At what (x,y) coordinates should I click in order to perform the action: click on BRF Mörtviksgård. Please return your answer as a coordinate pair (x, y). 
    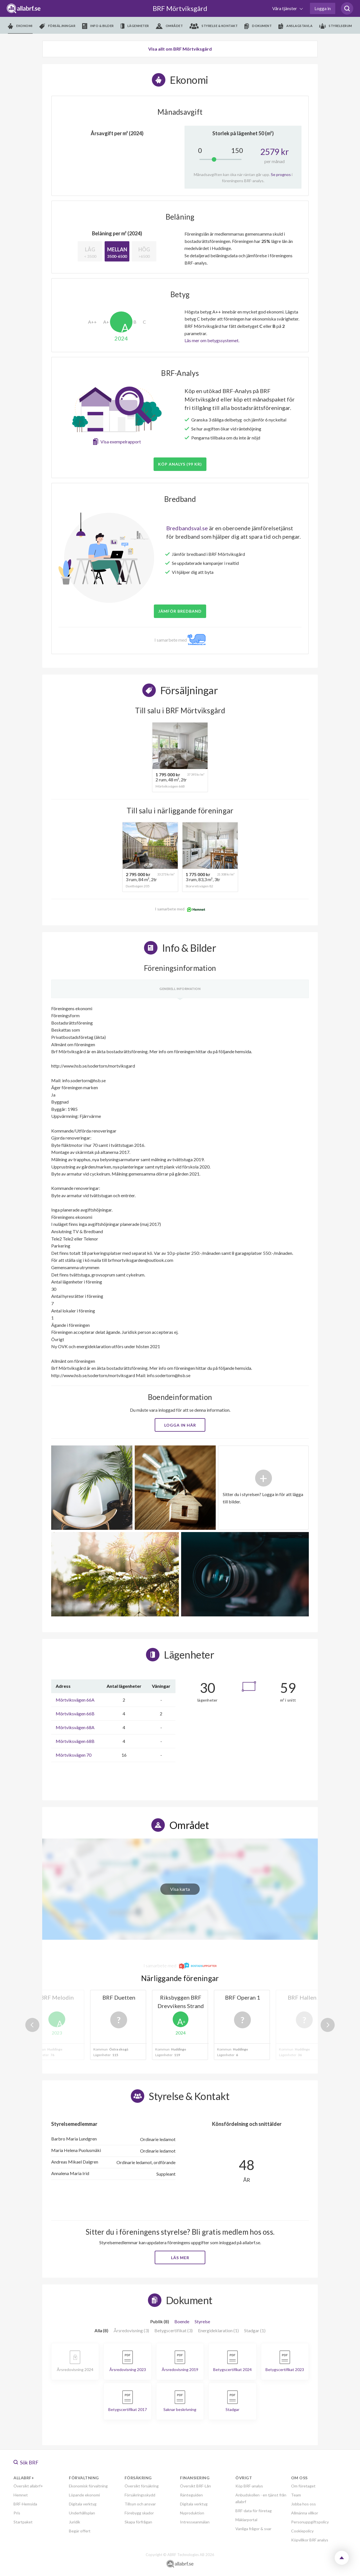
    Looking at the image, I should click on (180, 8).